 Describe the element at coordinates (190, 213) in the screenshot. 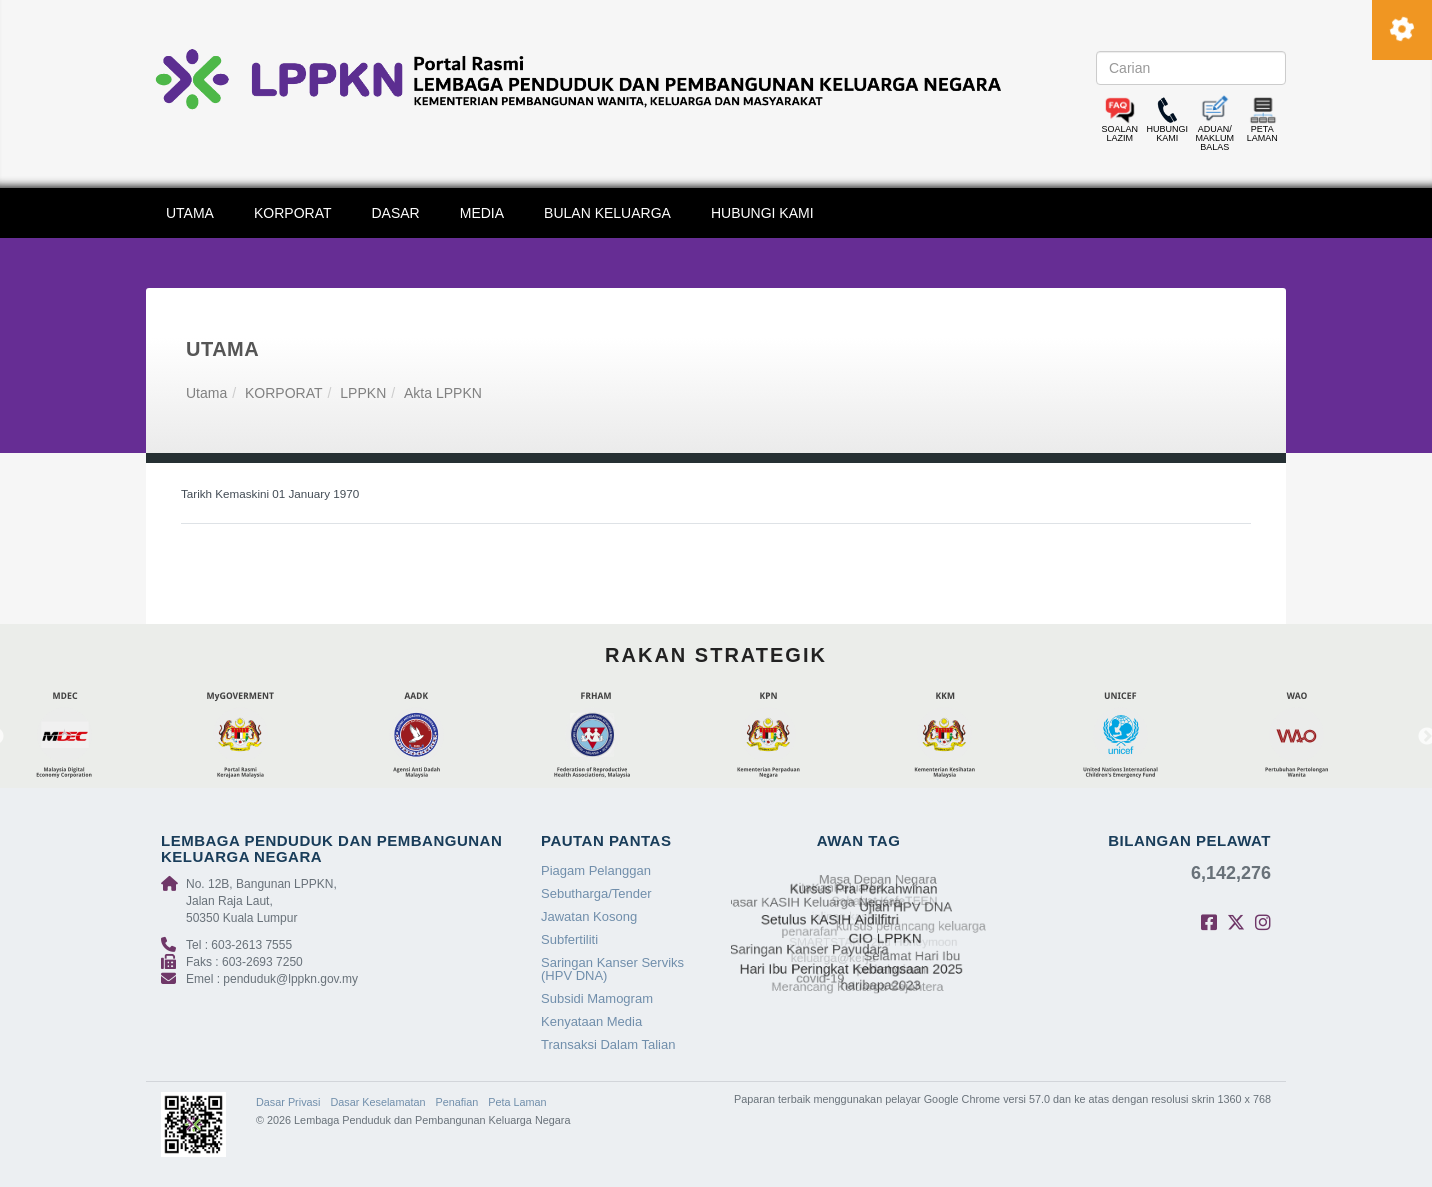

I see `UTAMA` at that location.